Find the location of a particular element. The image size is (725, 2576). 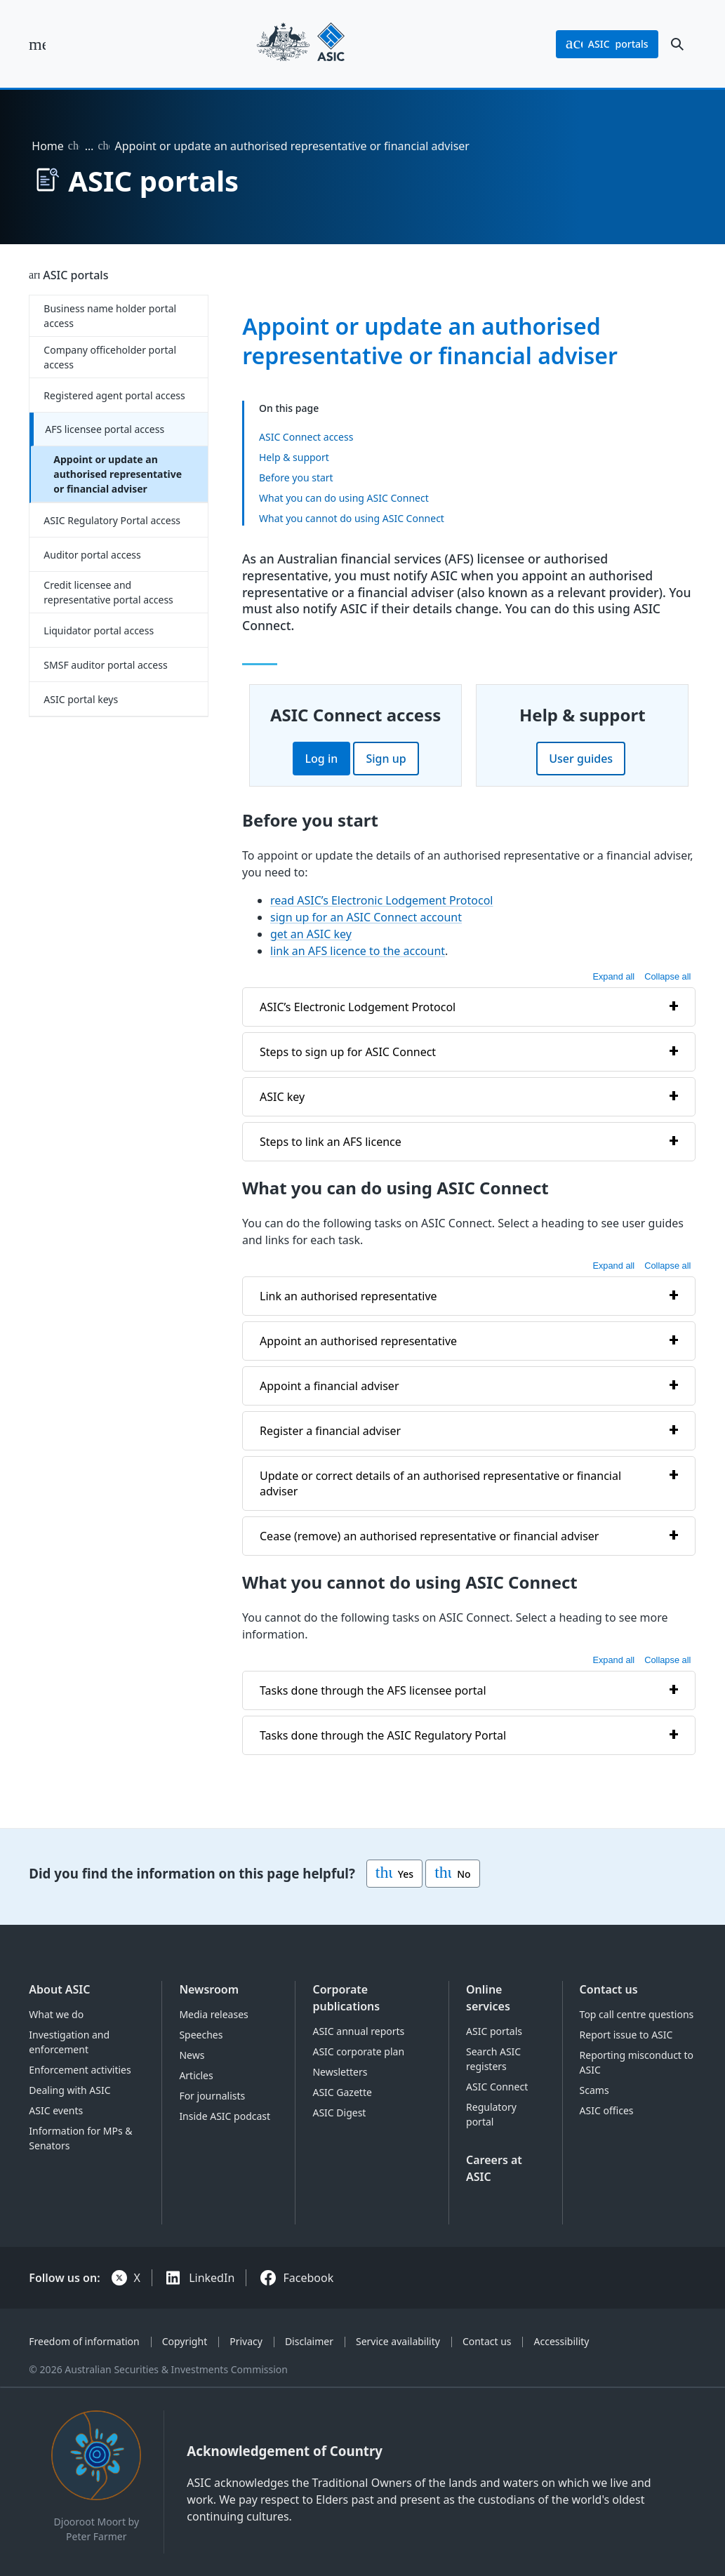

ASIC Gazette is located at coordinates (341, 2092).